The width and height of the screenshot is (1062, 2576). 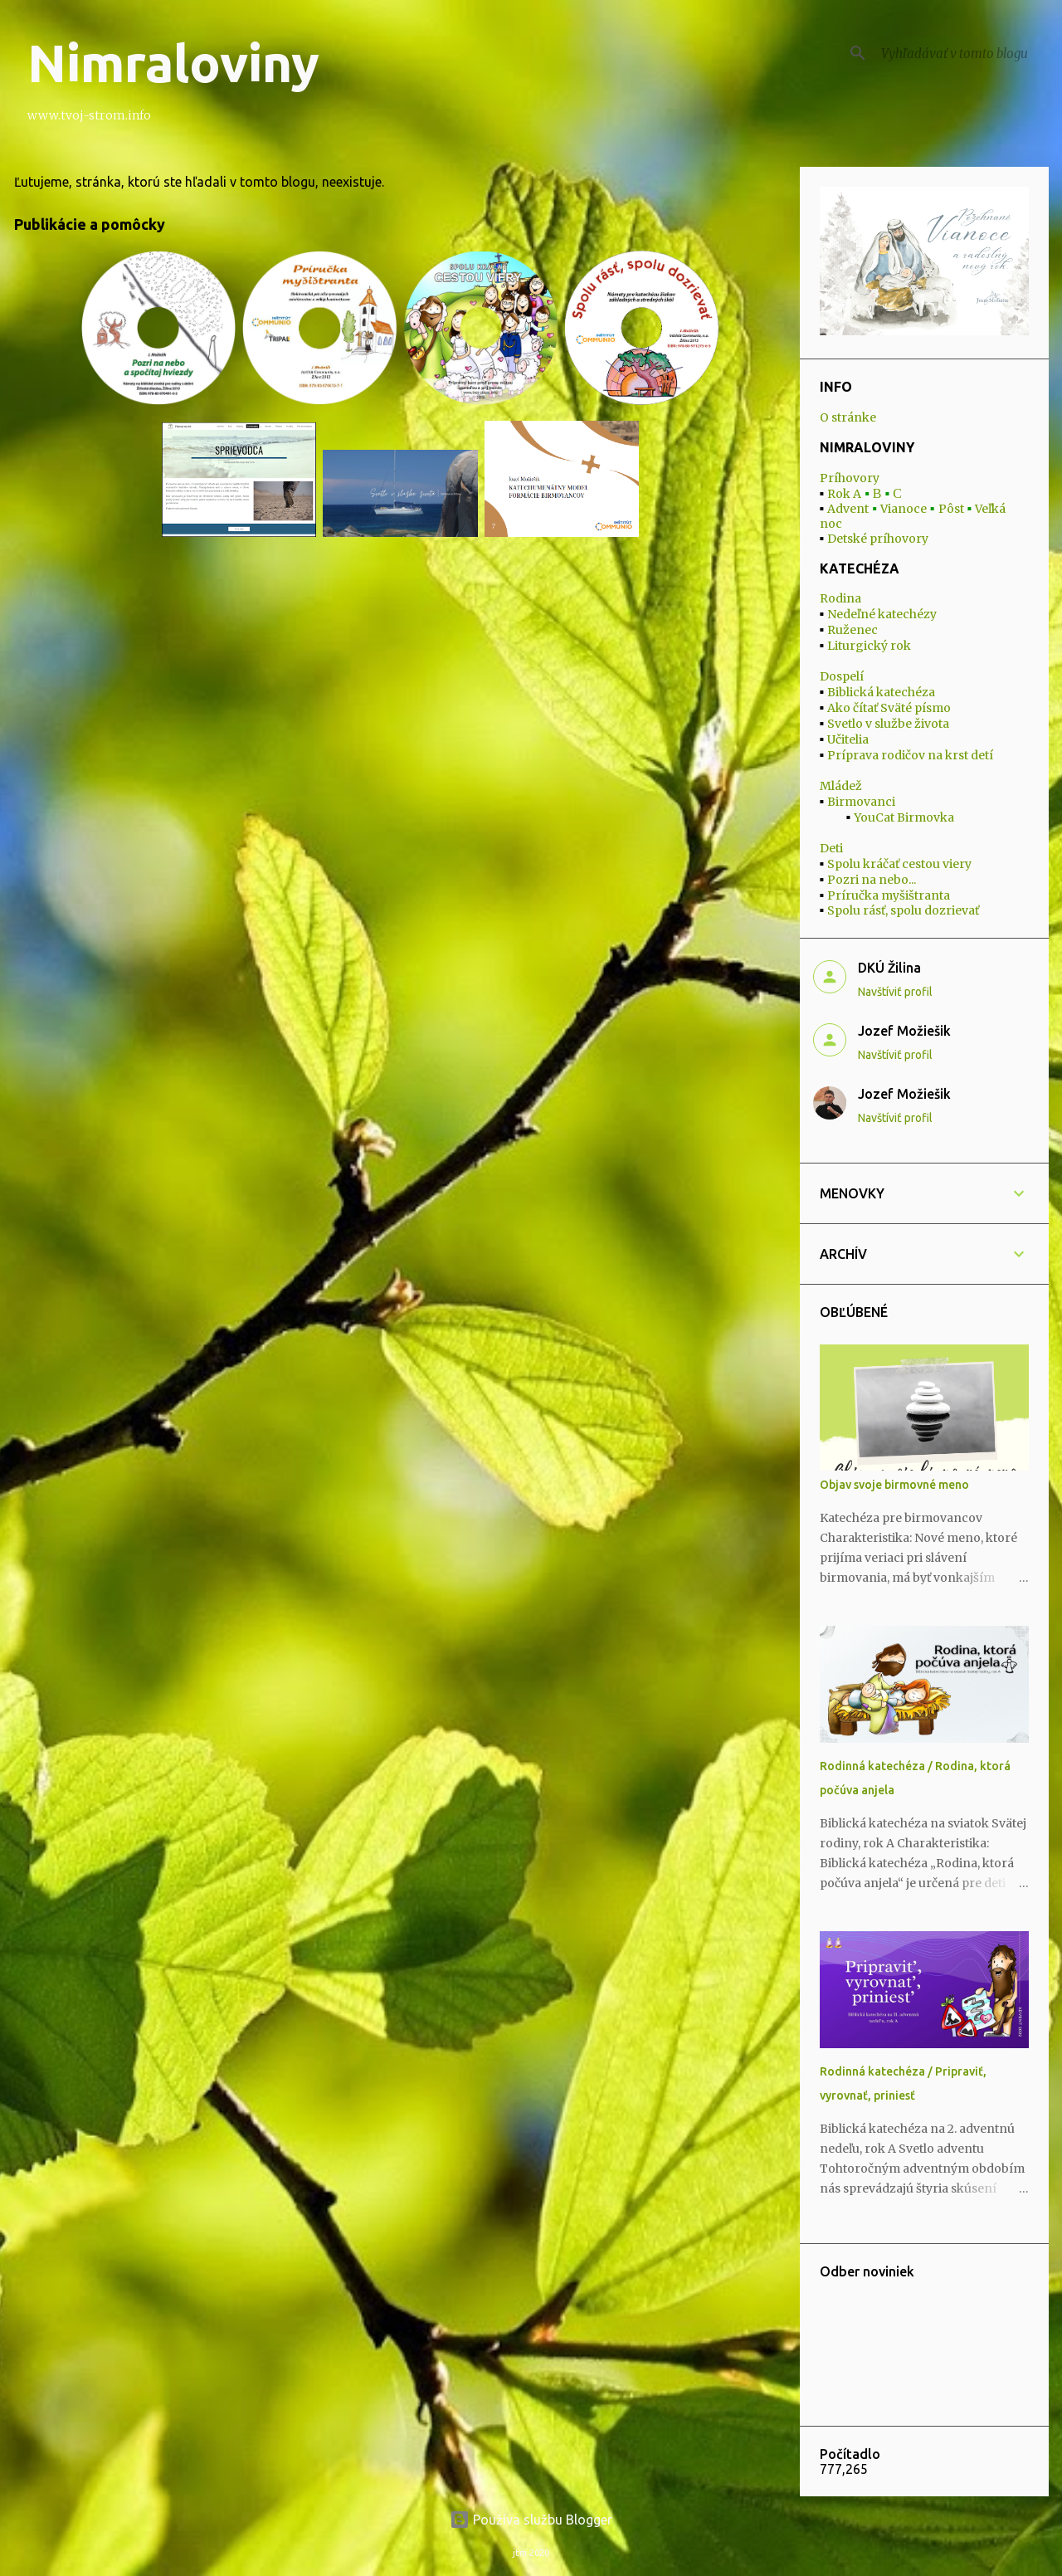 What do you see at coordinates (961, 53) in the screenshot?
I see `[Vyhľadávať v tomto blogu]` at bounding box center [961, 53].